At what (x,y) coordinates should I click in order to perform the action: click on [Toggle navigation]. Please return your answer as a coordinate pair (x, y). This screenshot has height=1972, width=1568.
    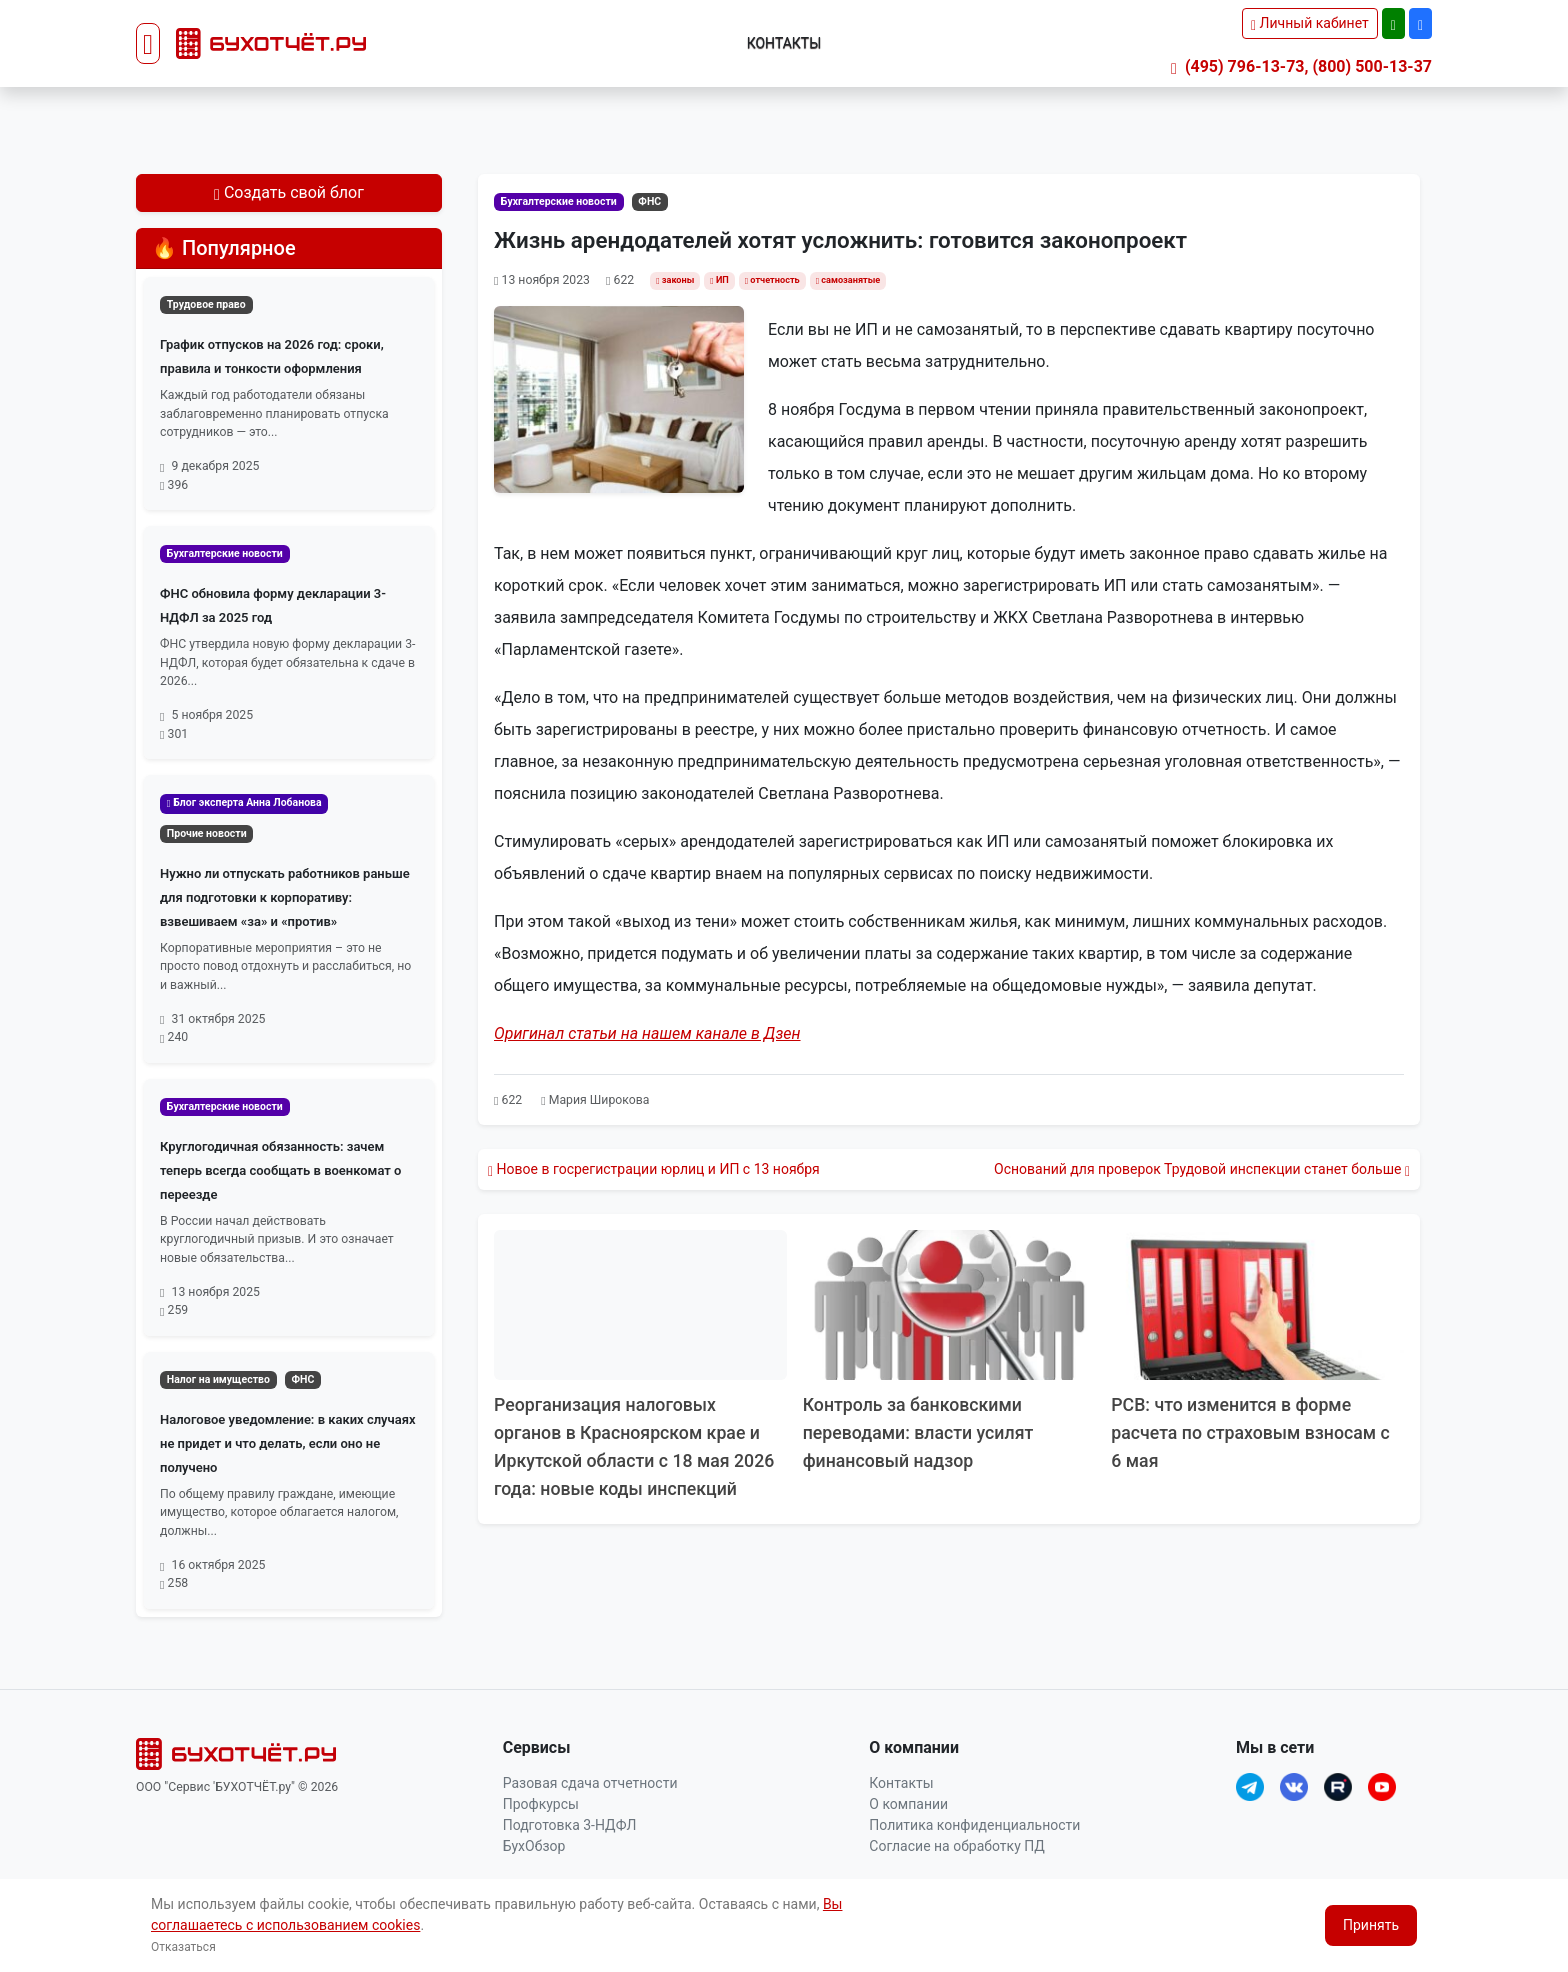
    Looking at the image, I should click on (148, 44).